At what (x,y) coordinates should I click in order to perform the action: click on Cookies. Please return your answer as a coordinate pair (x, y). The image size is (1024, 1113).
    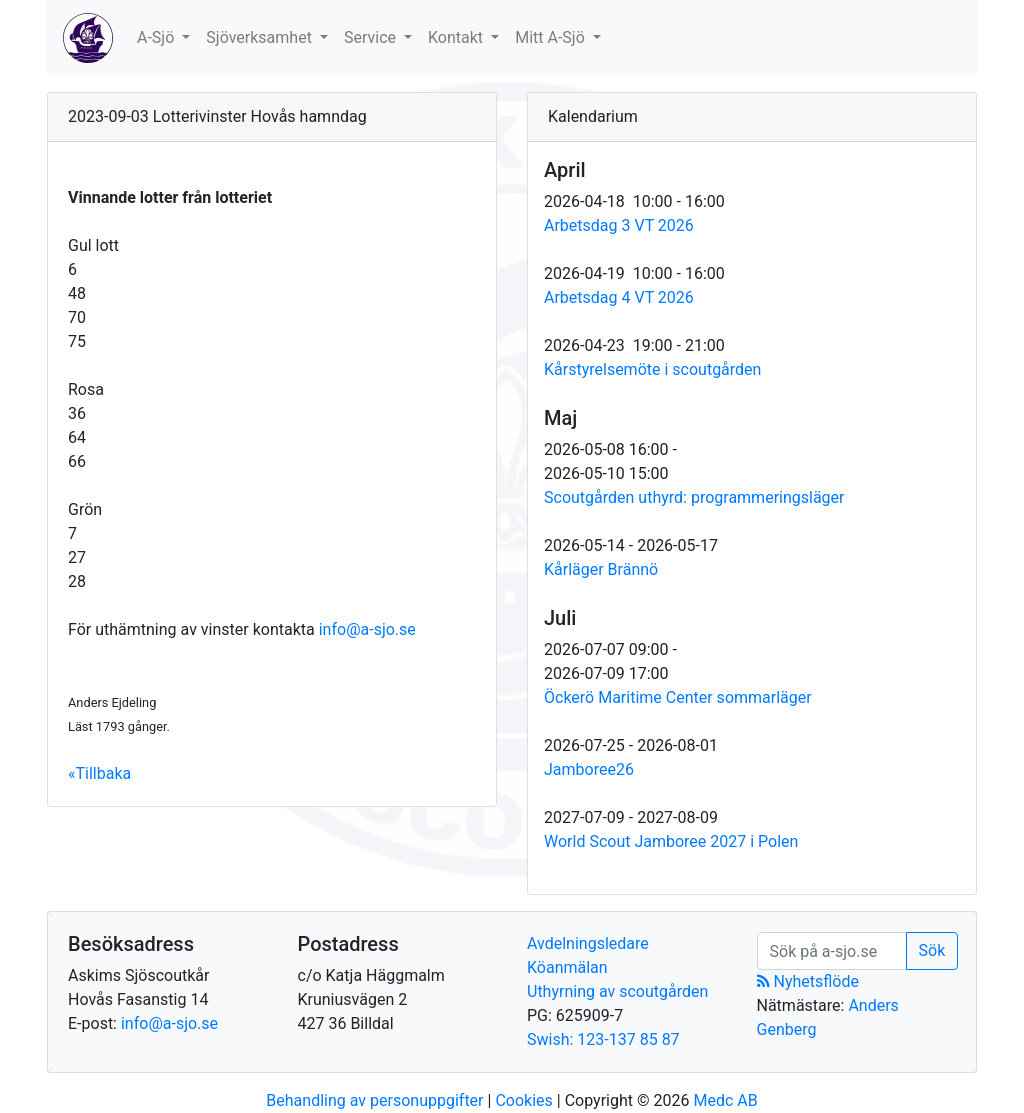
    Looking at the image, I should click on (523, 1100).